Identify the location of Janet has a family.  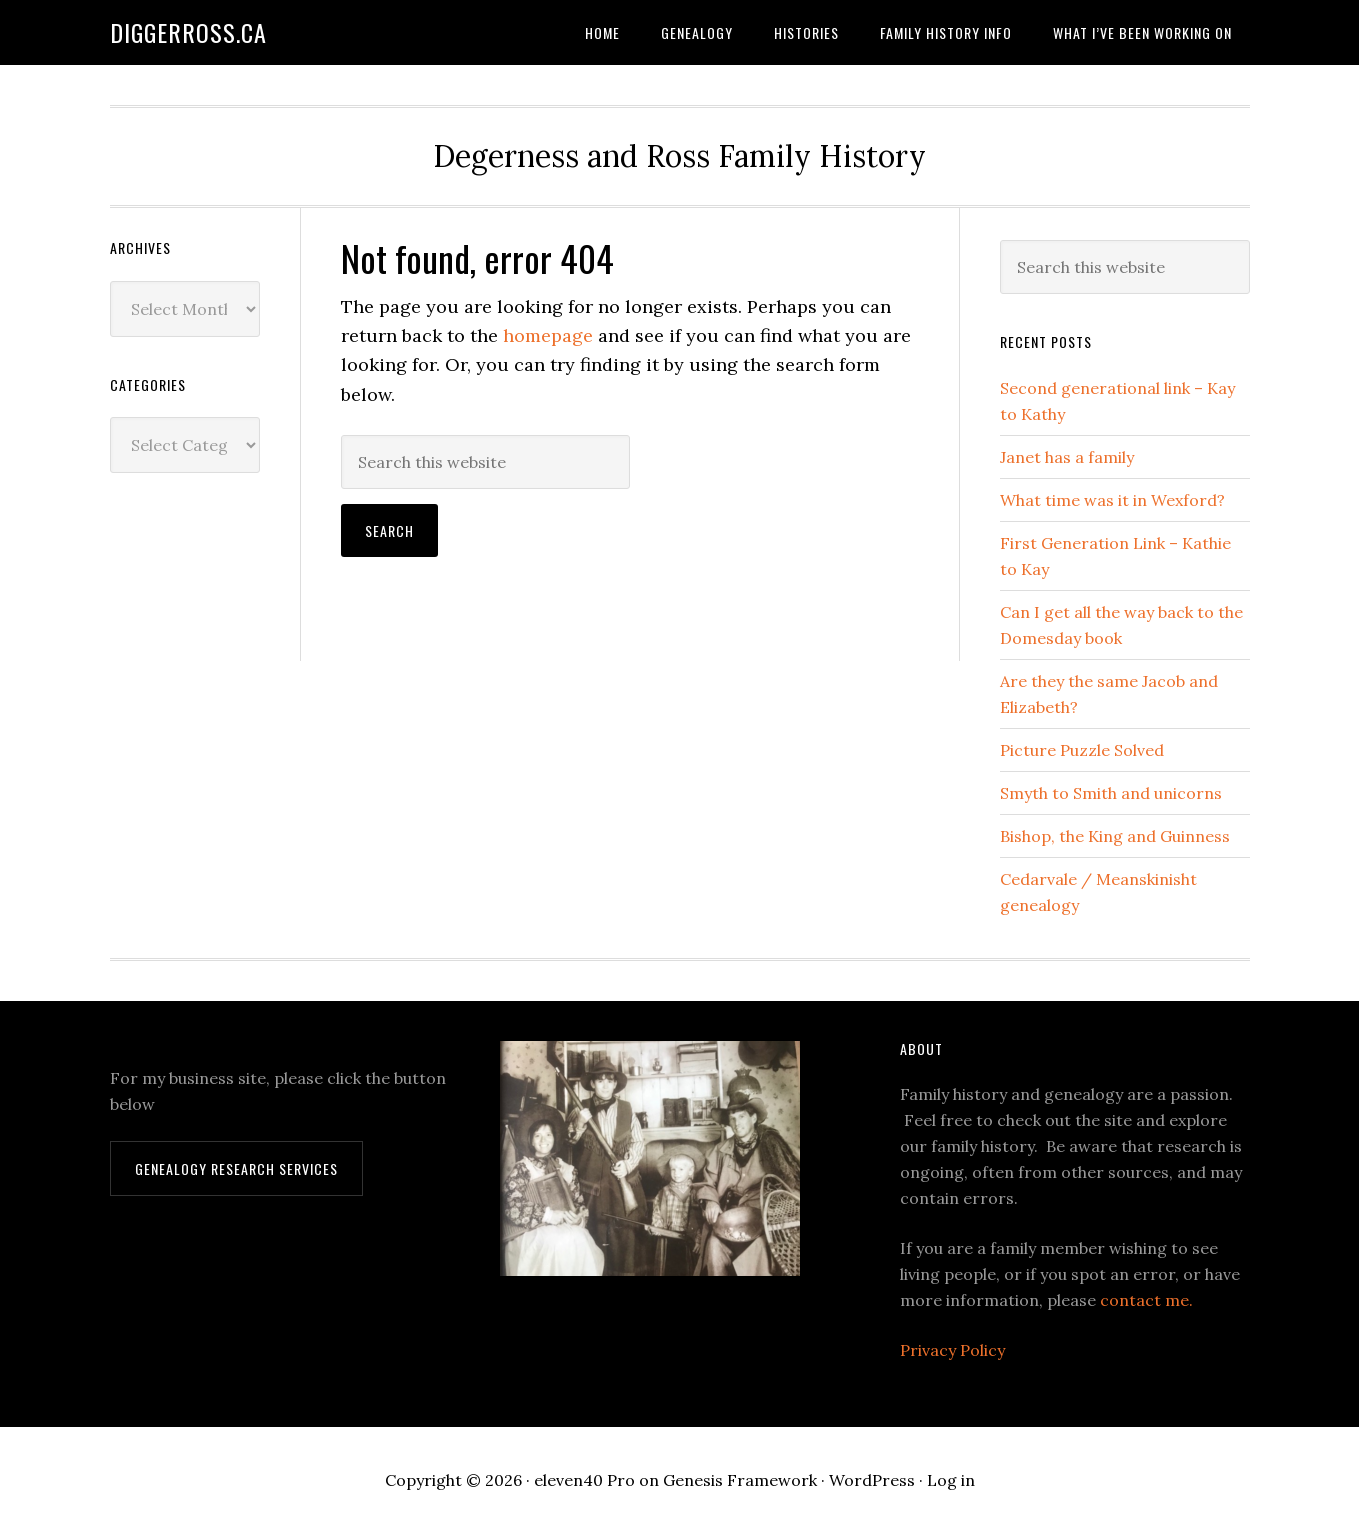
(1067, 457).